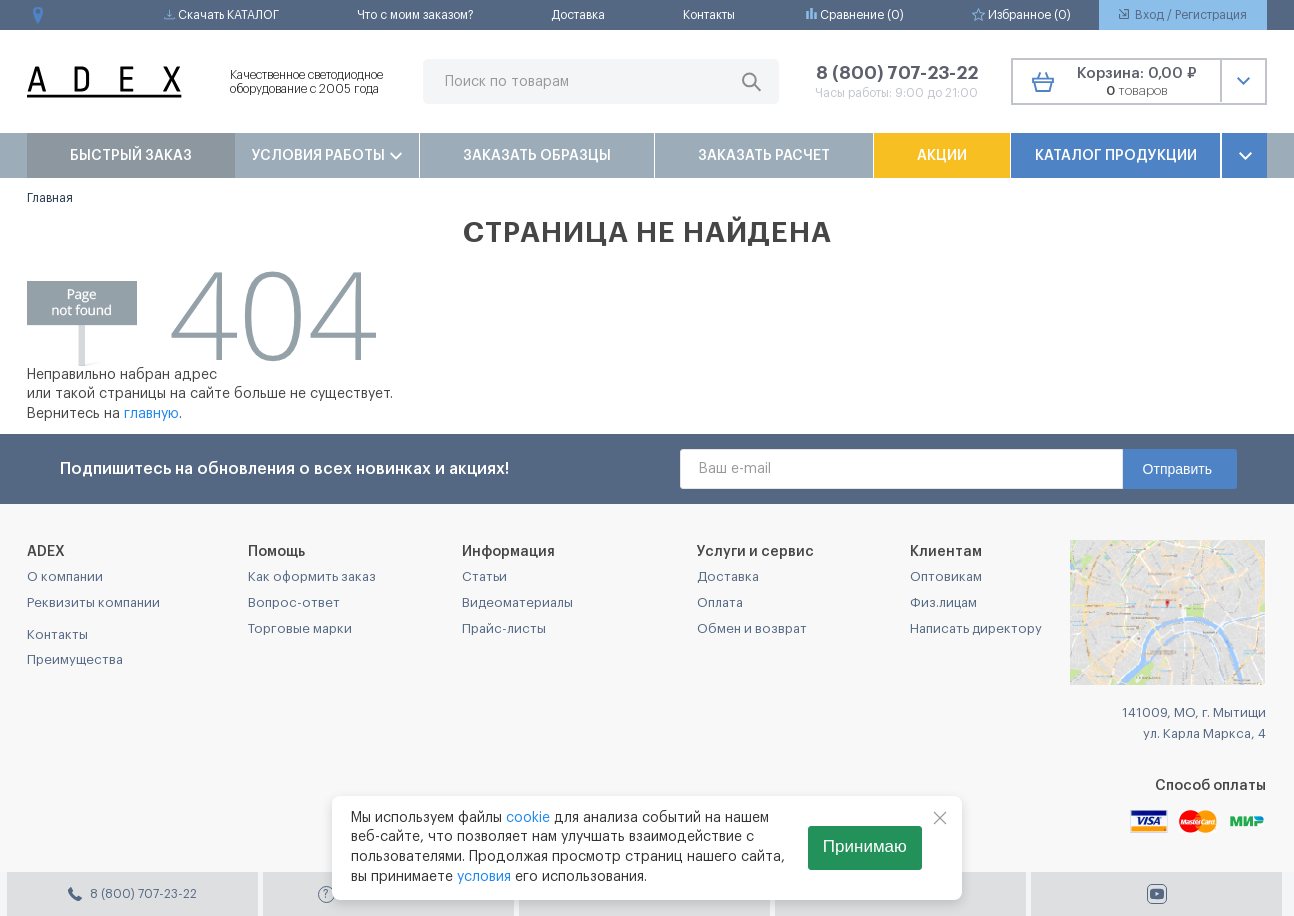  I want to click on Реквизиты компании, so click(93, 602).